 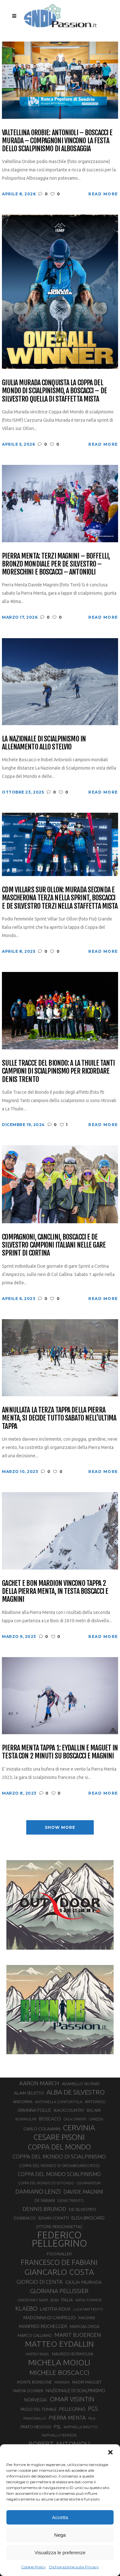 What do you see at coordinates (94, 2110) in the screenshot?
I see `BIG AIR [BIG AIR (35 elementi)]` at bounding box center [94, 2110].